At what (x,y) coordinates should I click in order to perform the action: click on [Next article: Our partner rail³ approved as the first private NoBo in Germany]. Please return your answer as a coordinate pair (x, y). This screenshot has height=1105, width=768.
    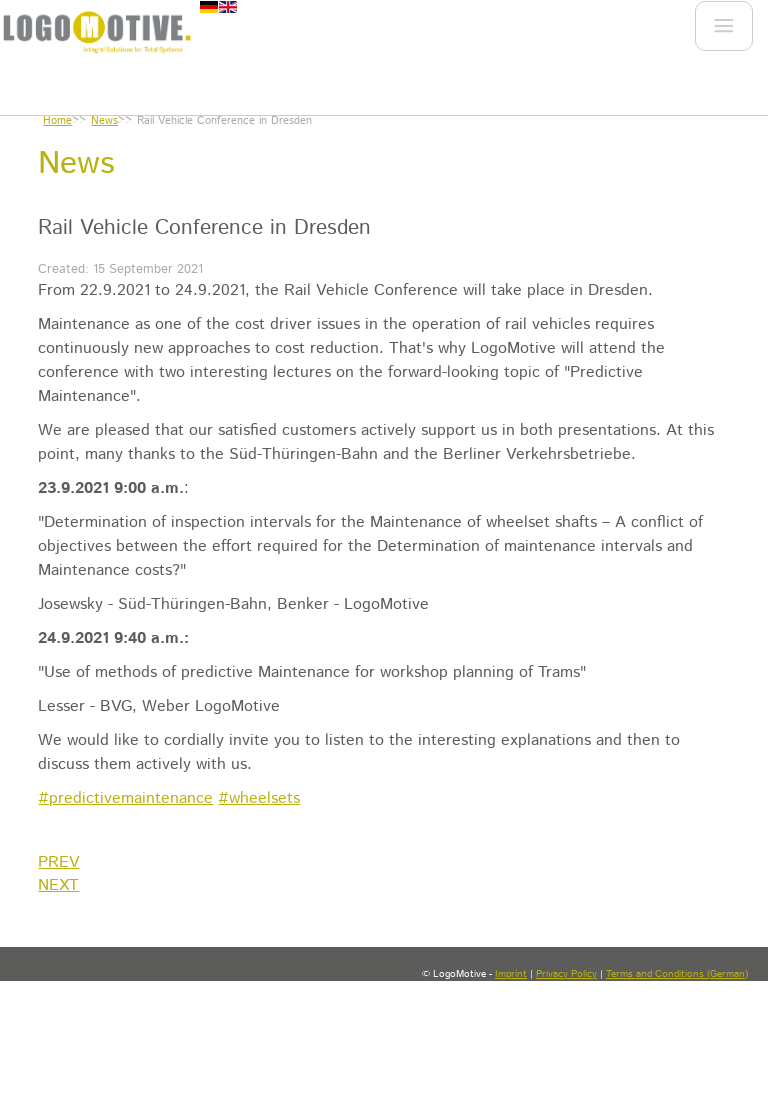
    Looking at the image, I should click on (58, 885).